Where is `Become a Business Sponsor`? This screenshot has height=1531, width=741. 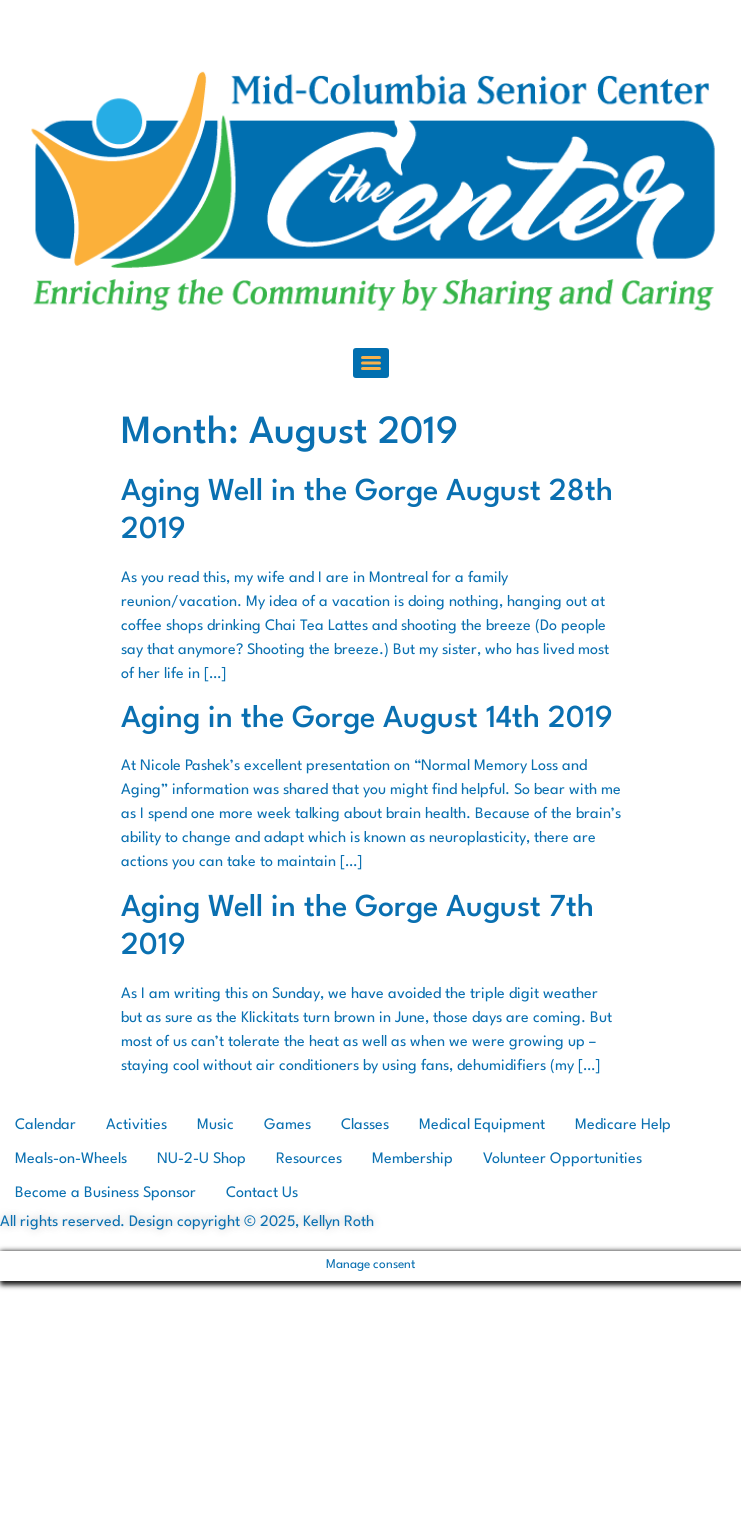
Become a Business Sponsor is located at coordinates (105, 1193).